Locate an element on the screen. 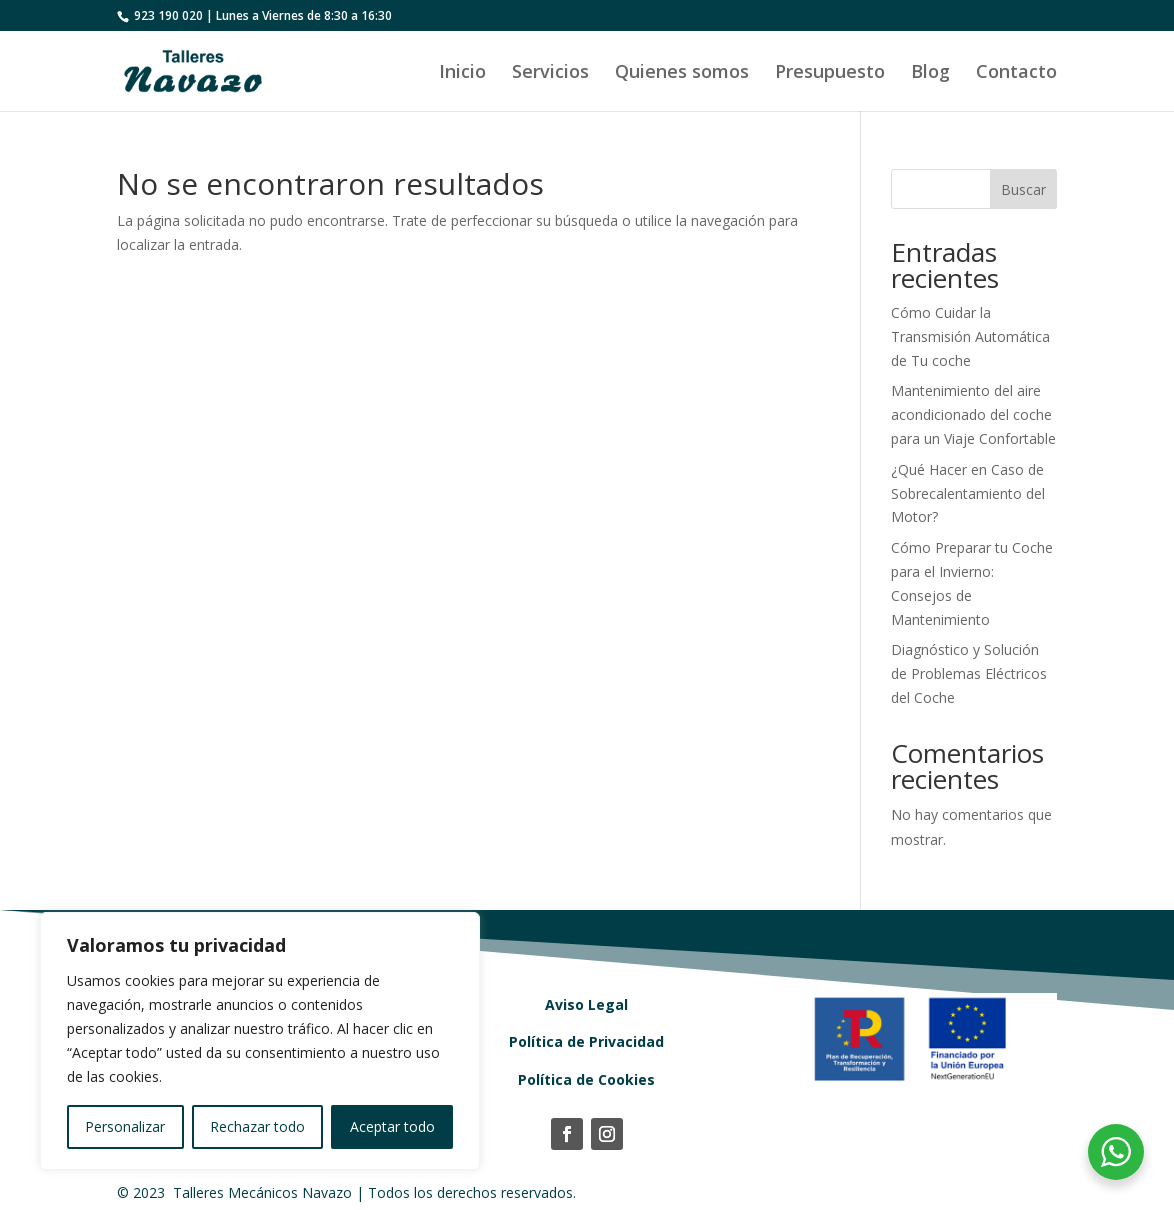  Presupuesto is located at coordinates (830, 73).